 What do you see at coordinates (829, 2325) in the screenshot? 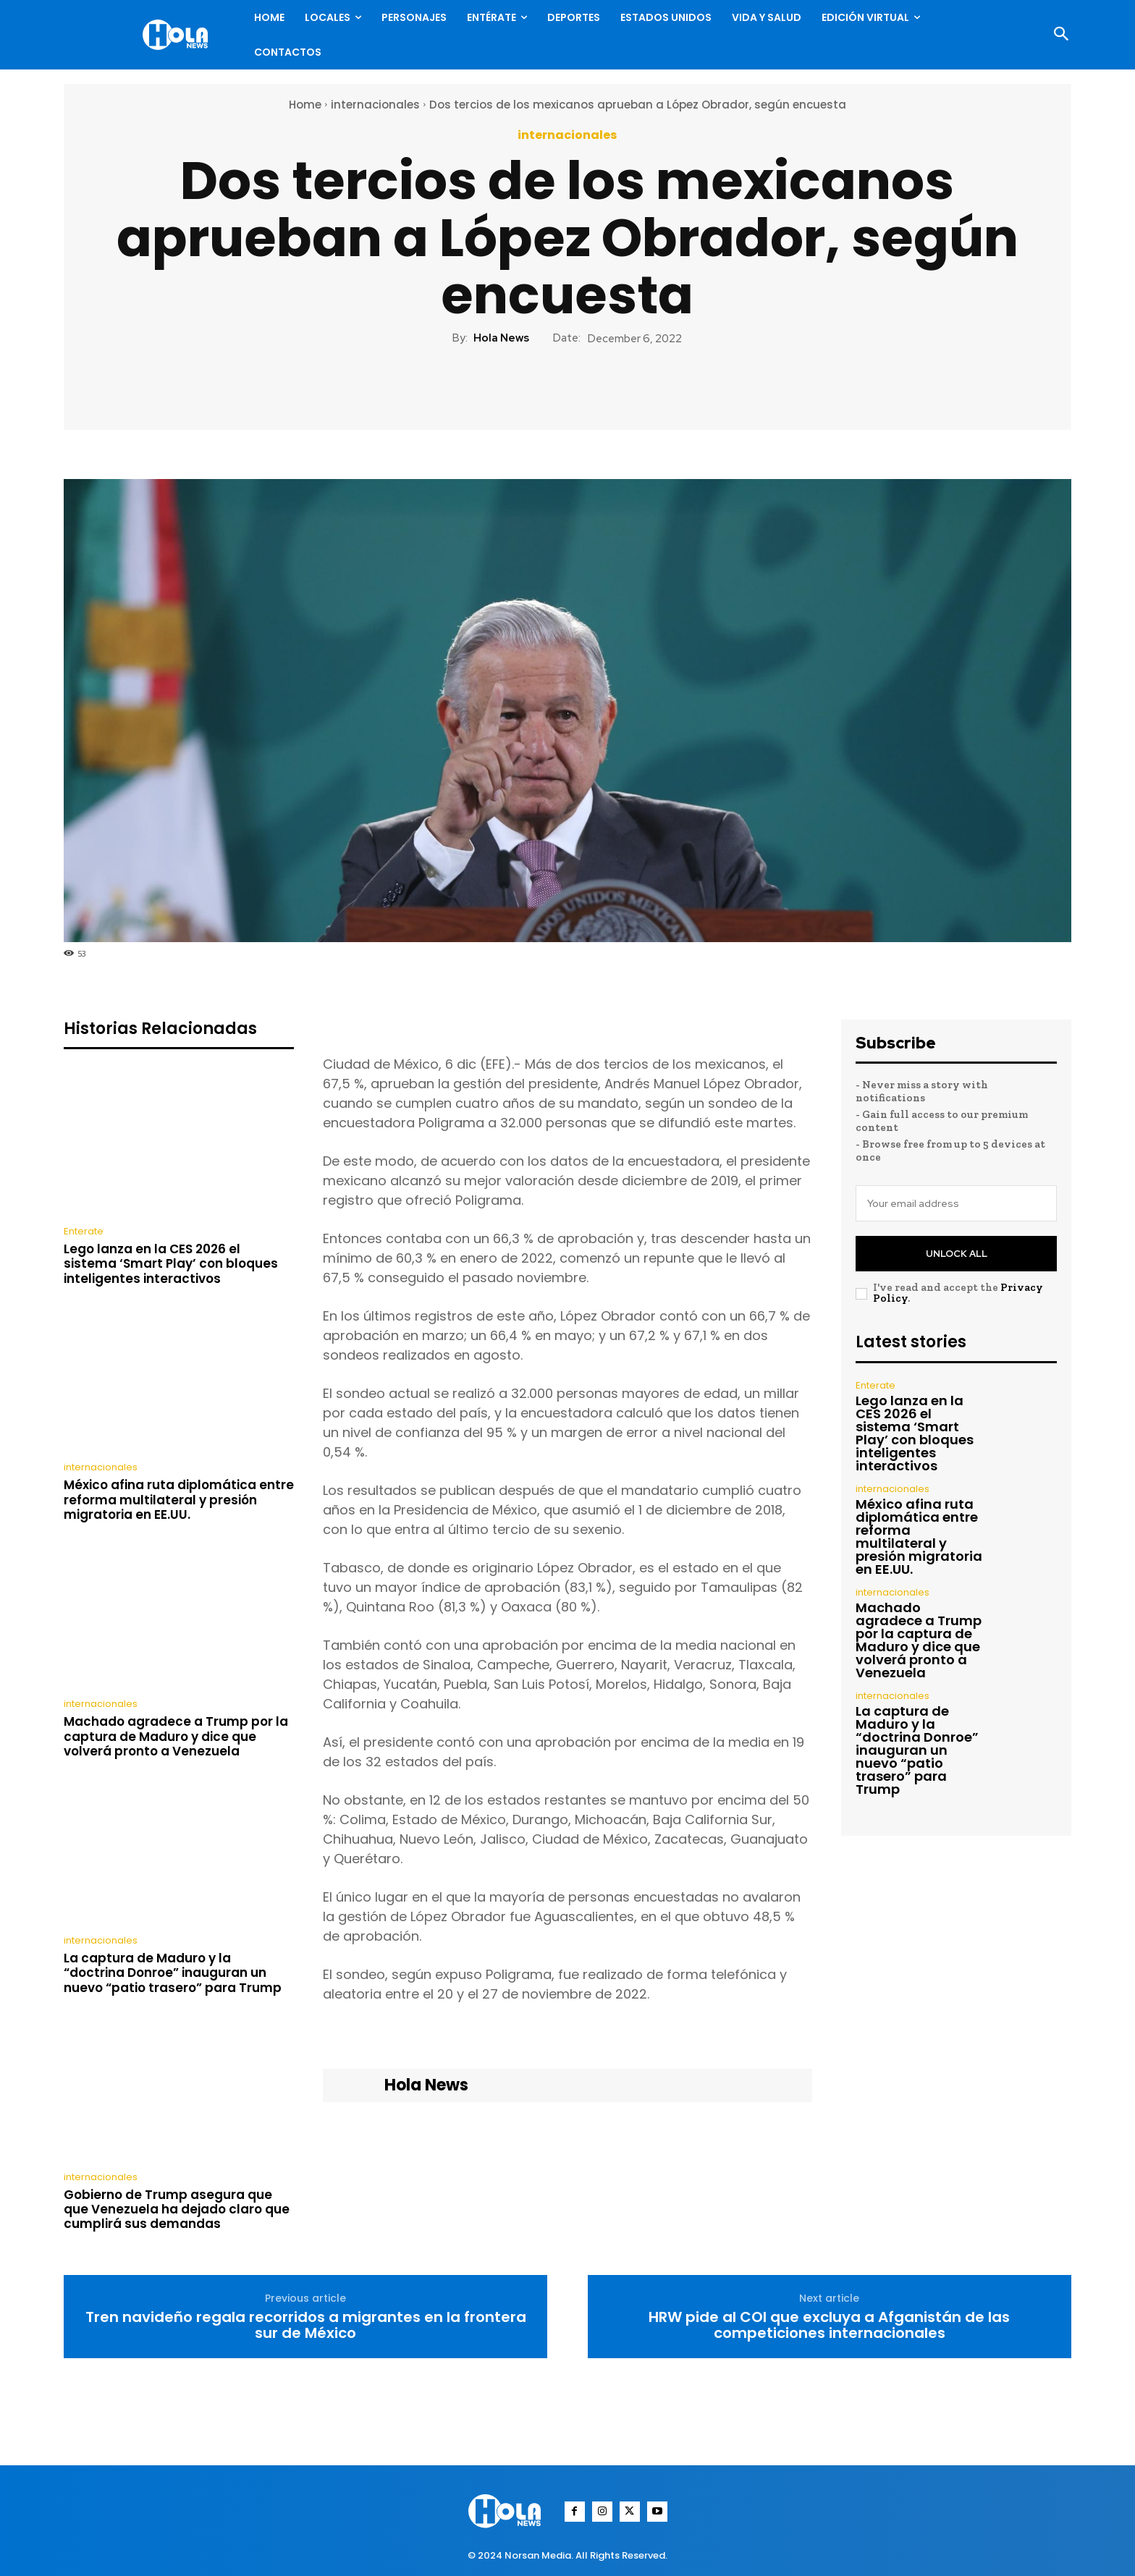
I see `HRW pide al COI que excluya a Afganistán de las competiciones internacionales` at bounding box center [829, 2325].